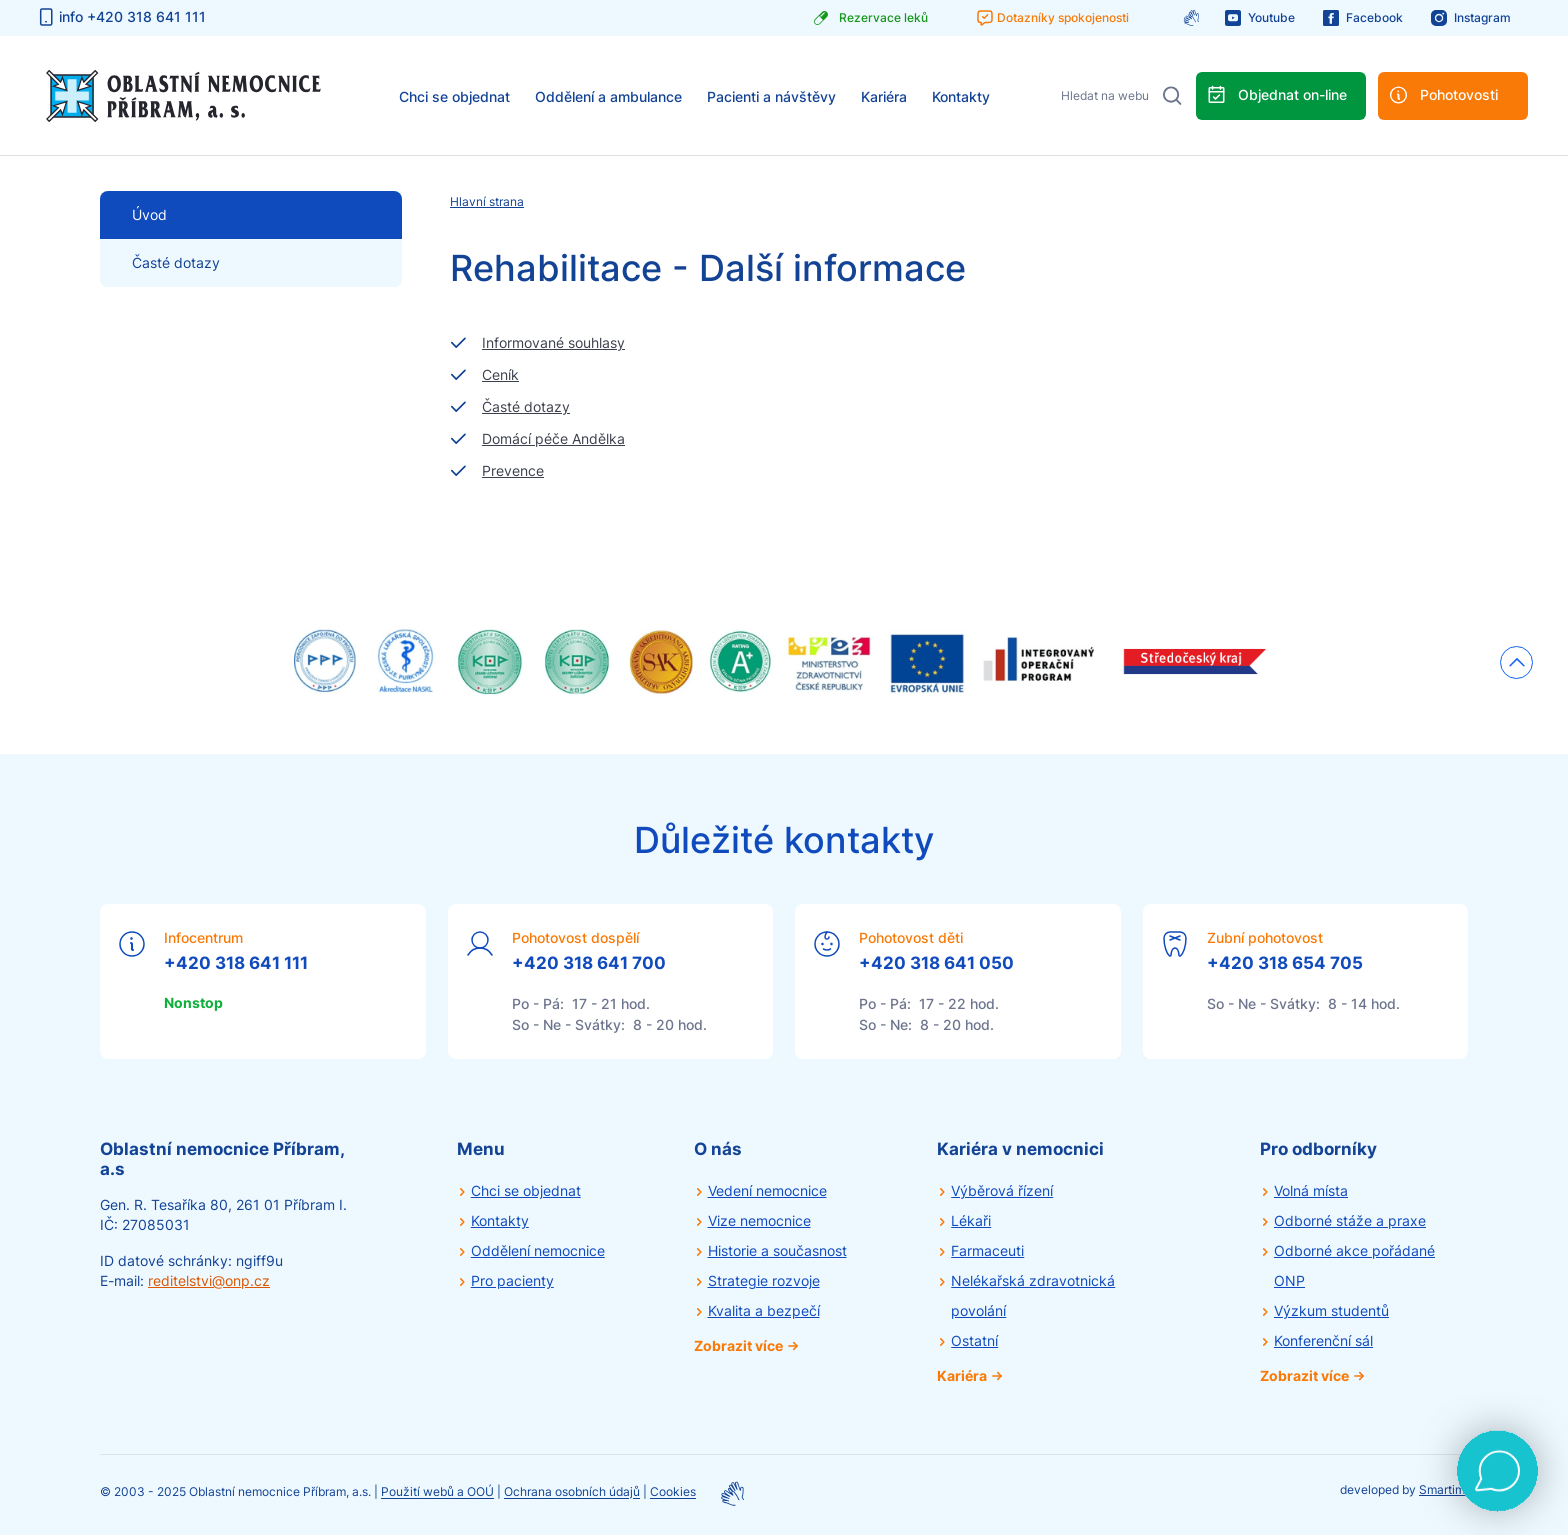 This screenshot has height=1535, width=1568. What do you see at coordinates (1311, 1190) in the screenshot?
I see `Volná místa` at bounding box center [1311, 1190].